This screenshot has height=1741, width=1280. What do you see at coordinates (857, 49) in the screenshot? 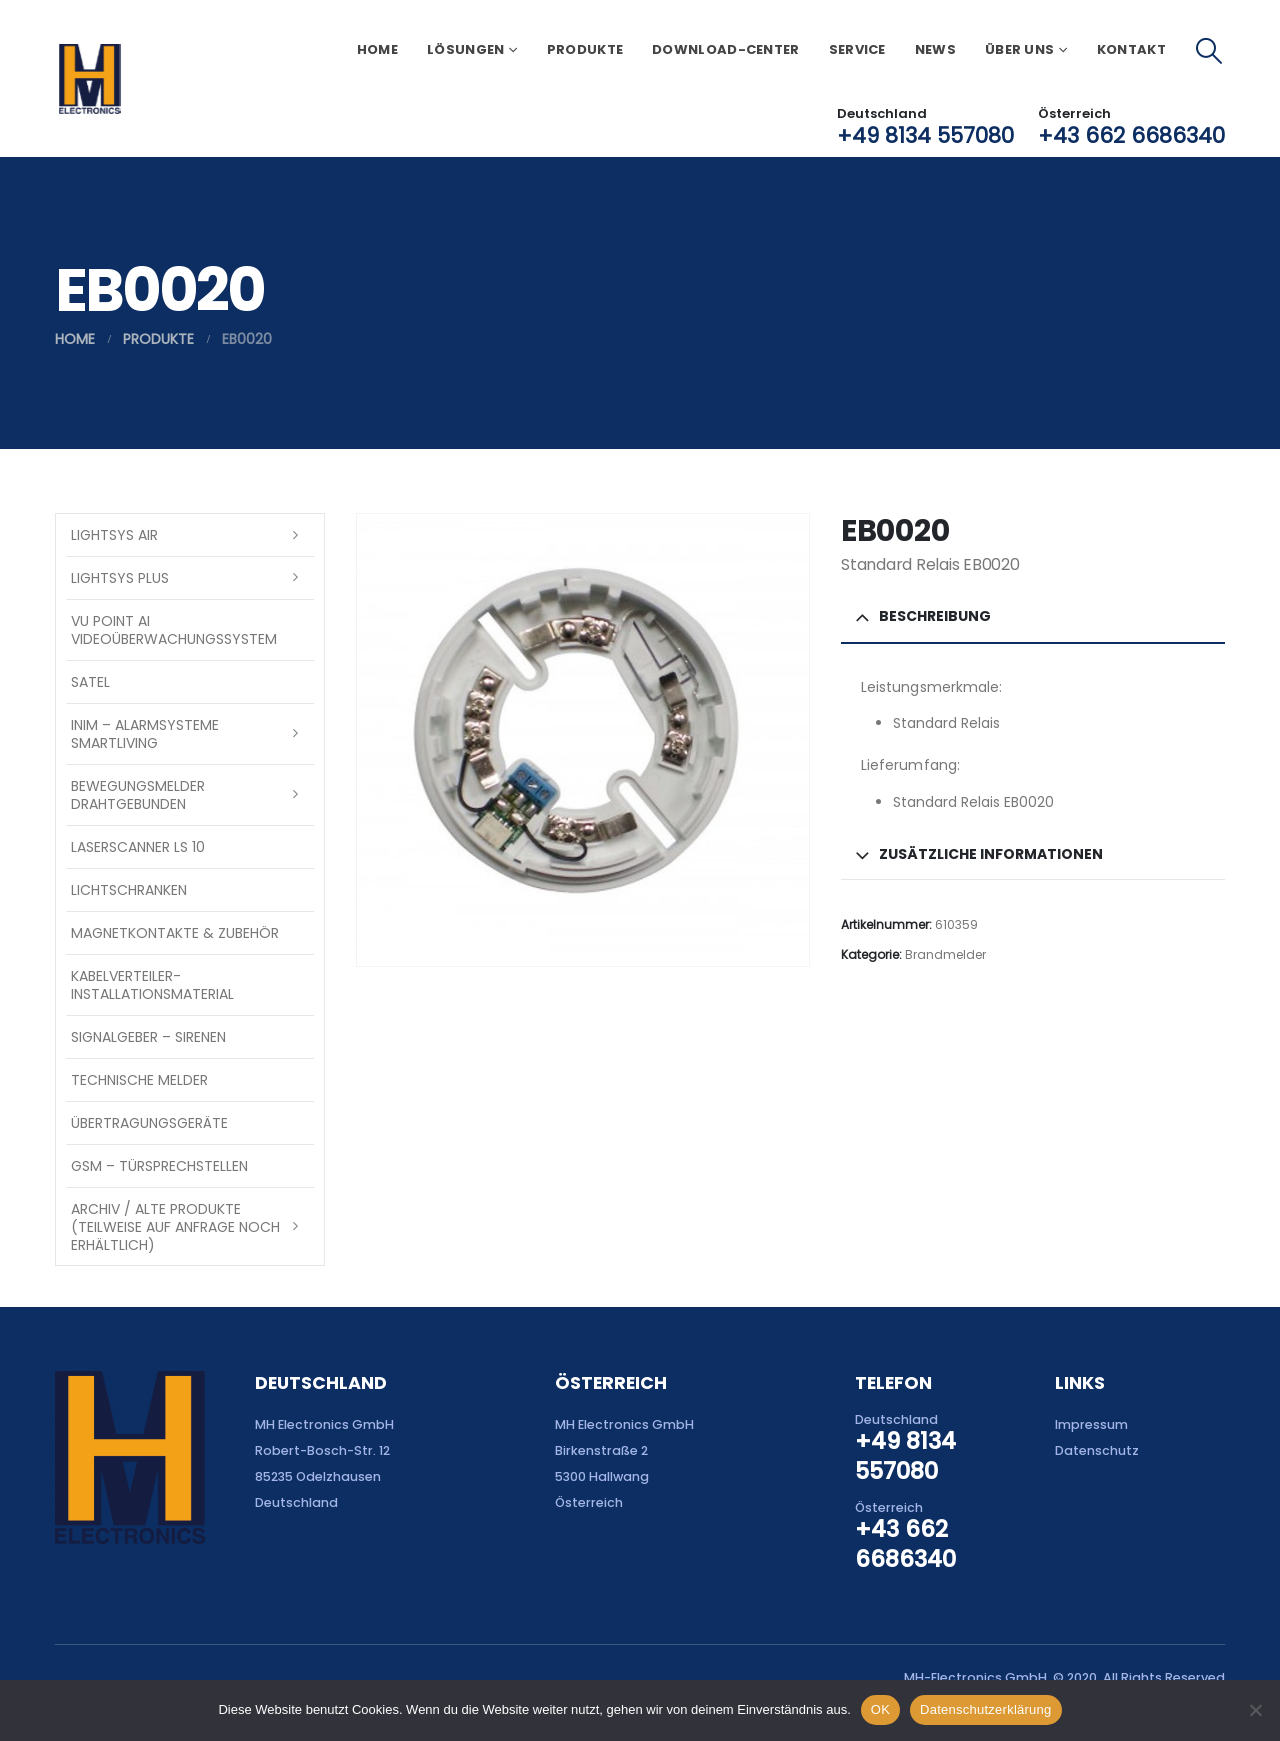
I see `Service` at bounding box center [857, 49].